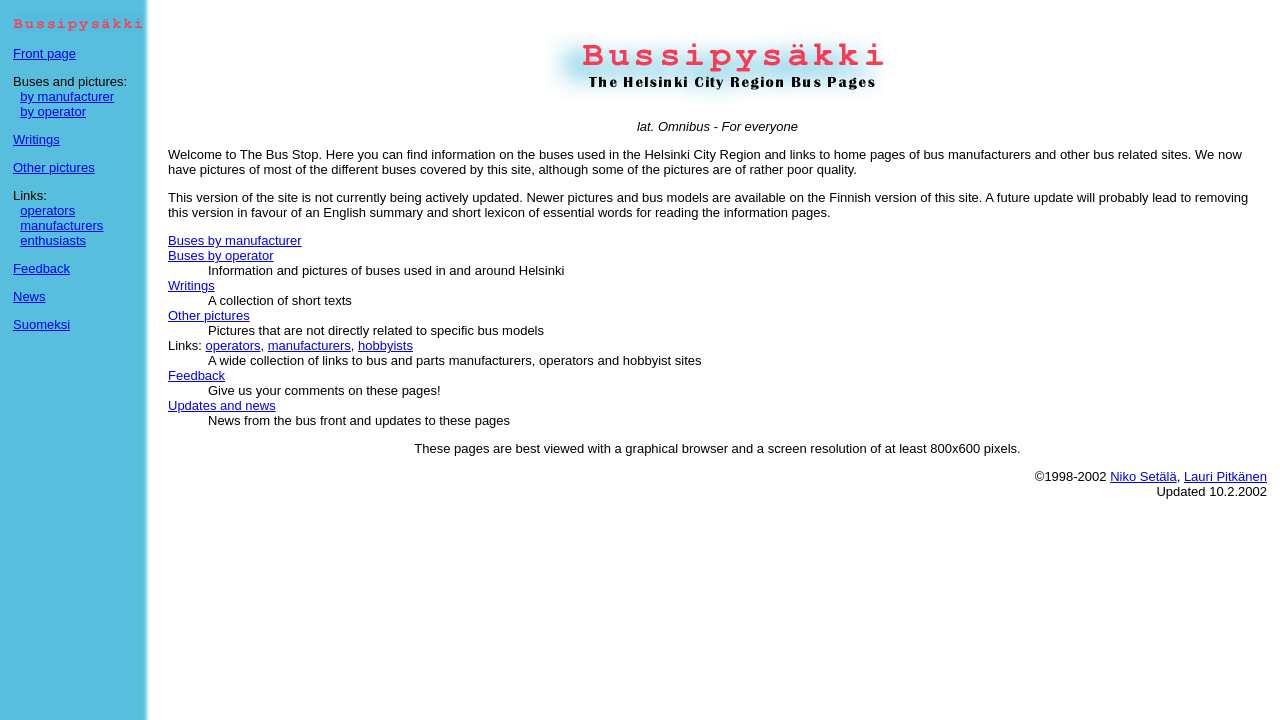  Describe the element at coordinates (67, 96) in the screenshot. I see `by manufacturer` at that location.